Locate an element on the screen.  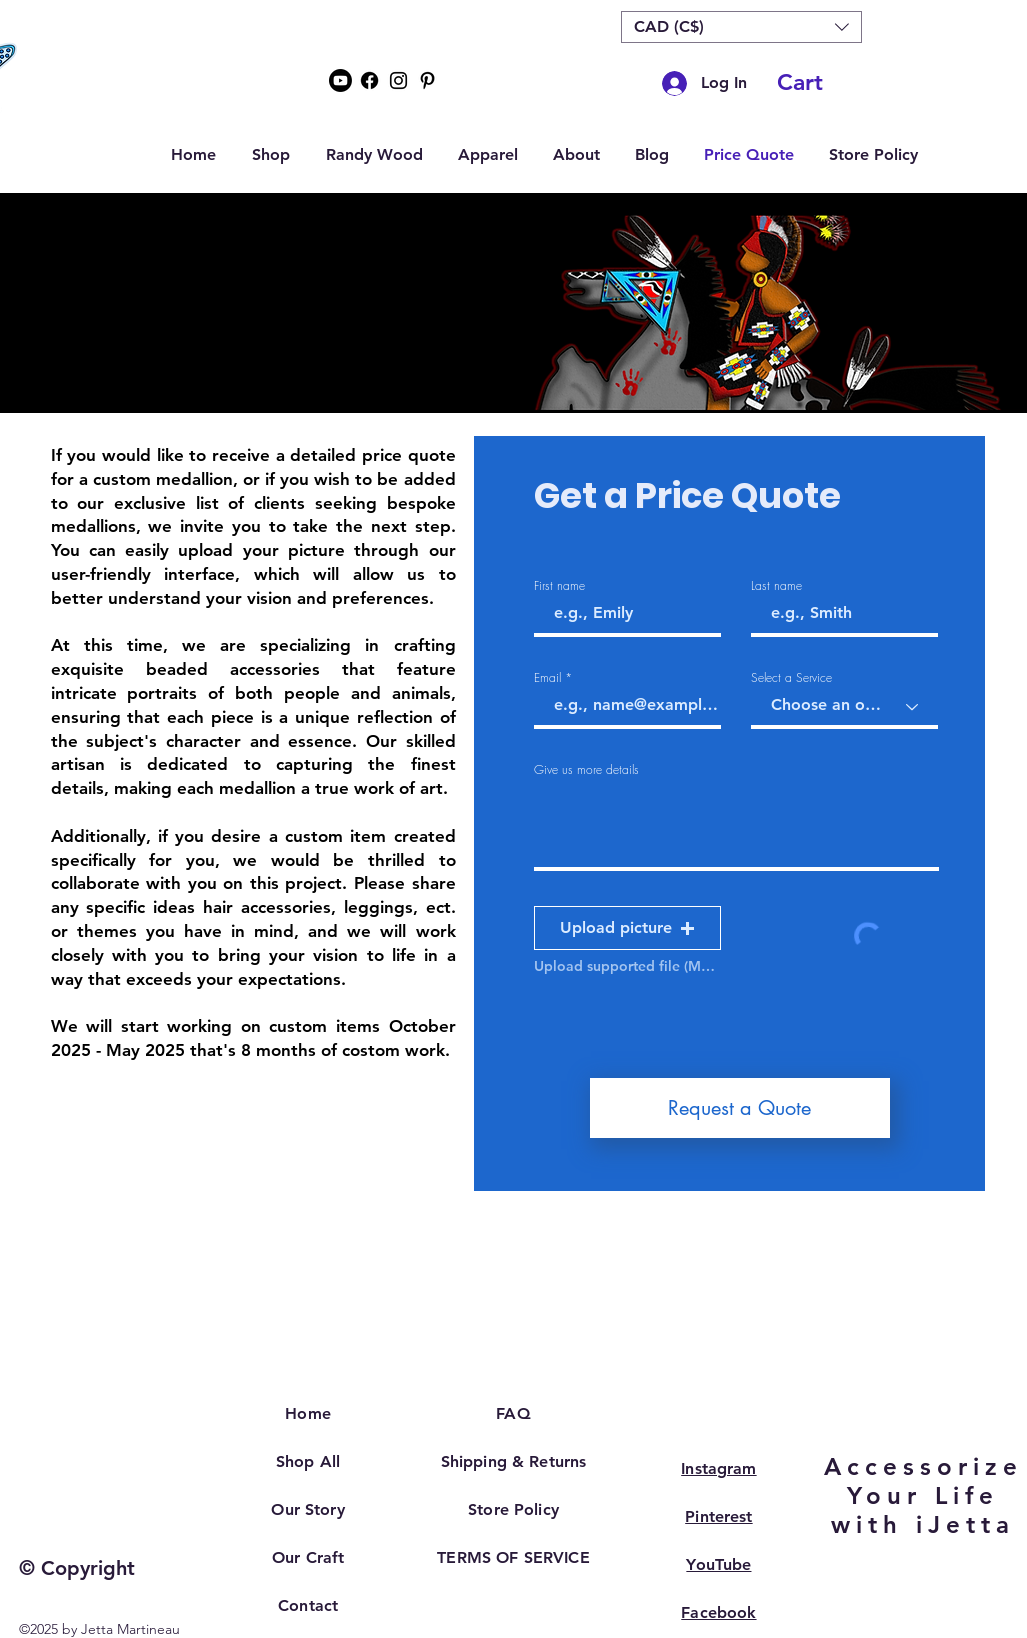
[Pinterest] is located at coordinates (427, 80).